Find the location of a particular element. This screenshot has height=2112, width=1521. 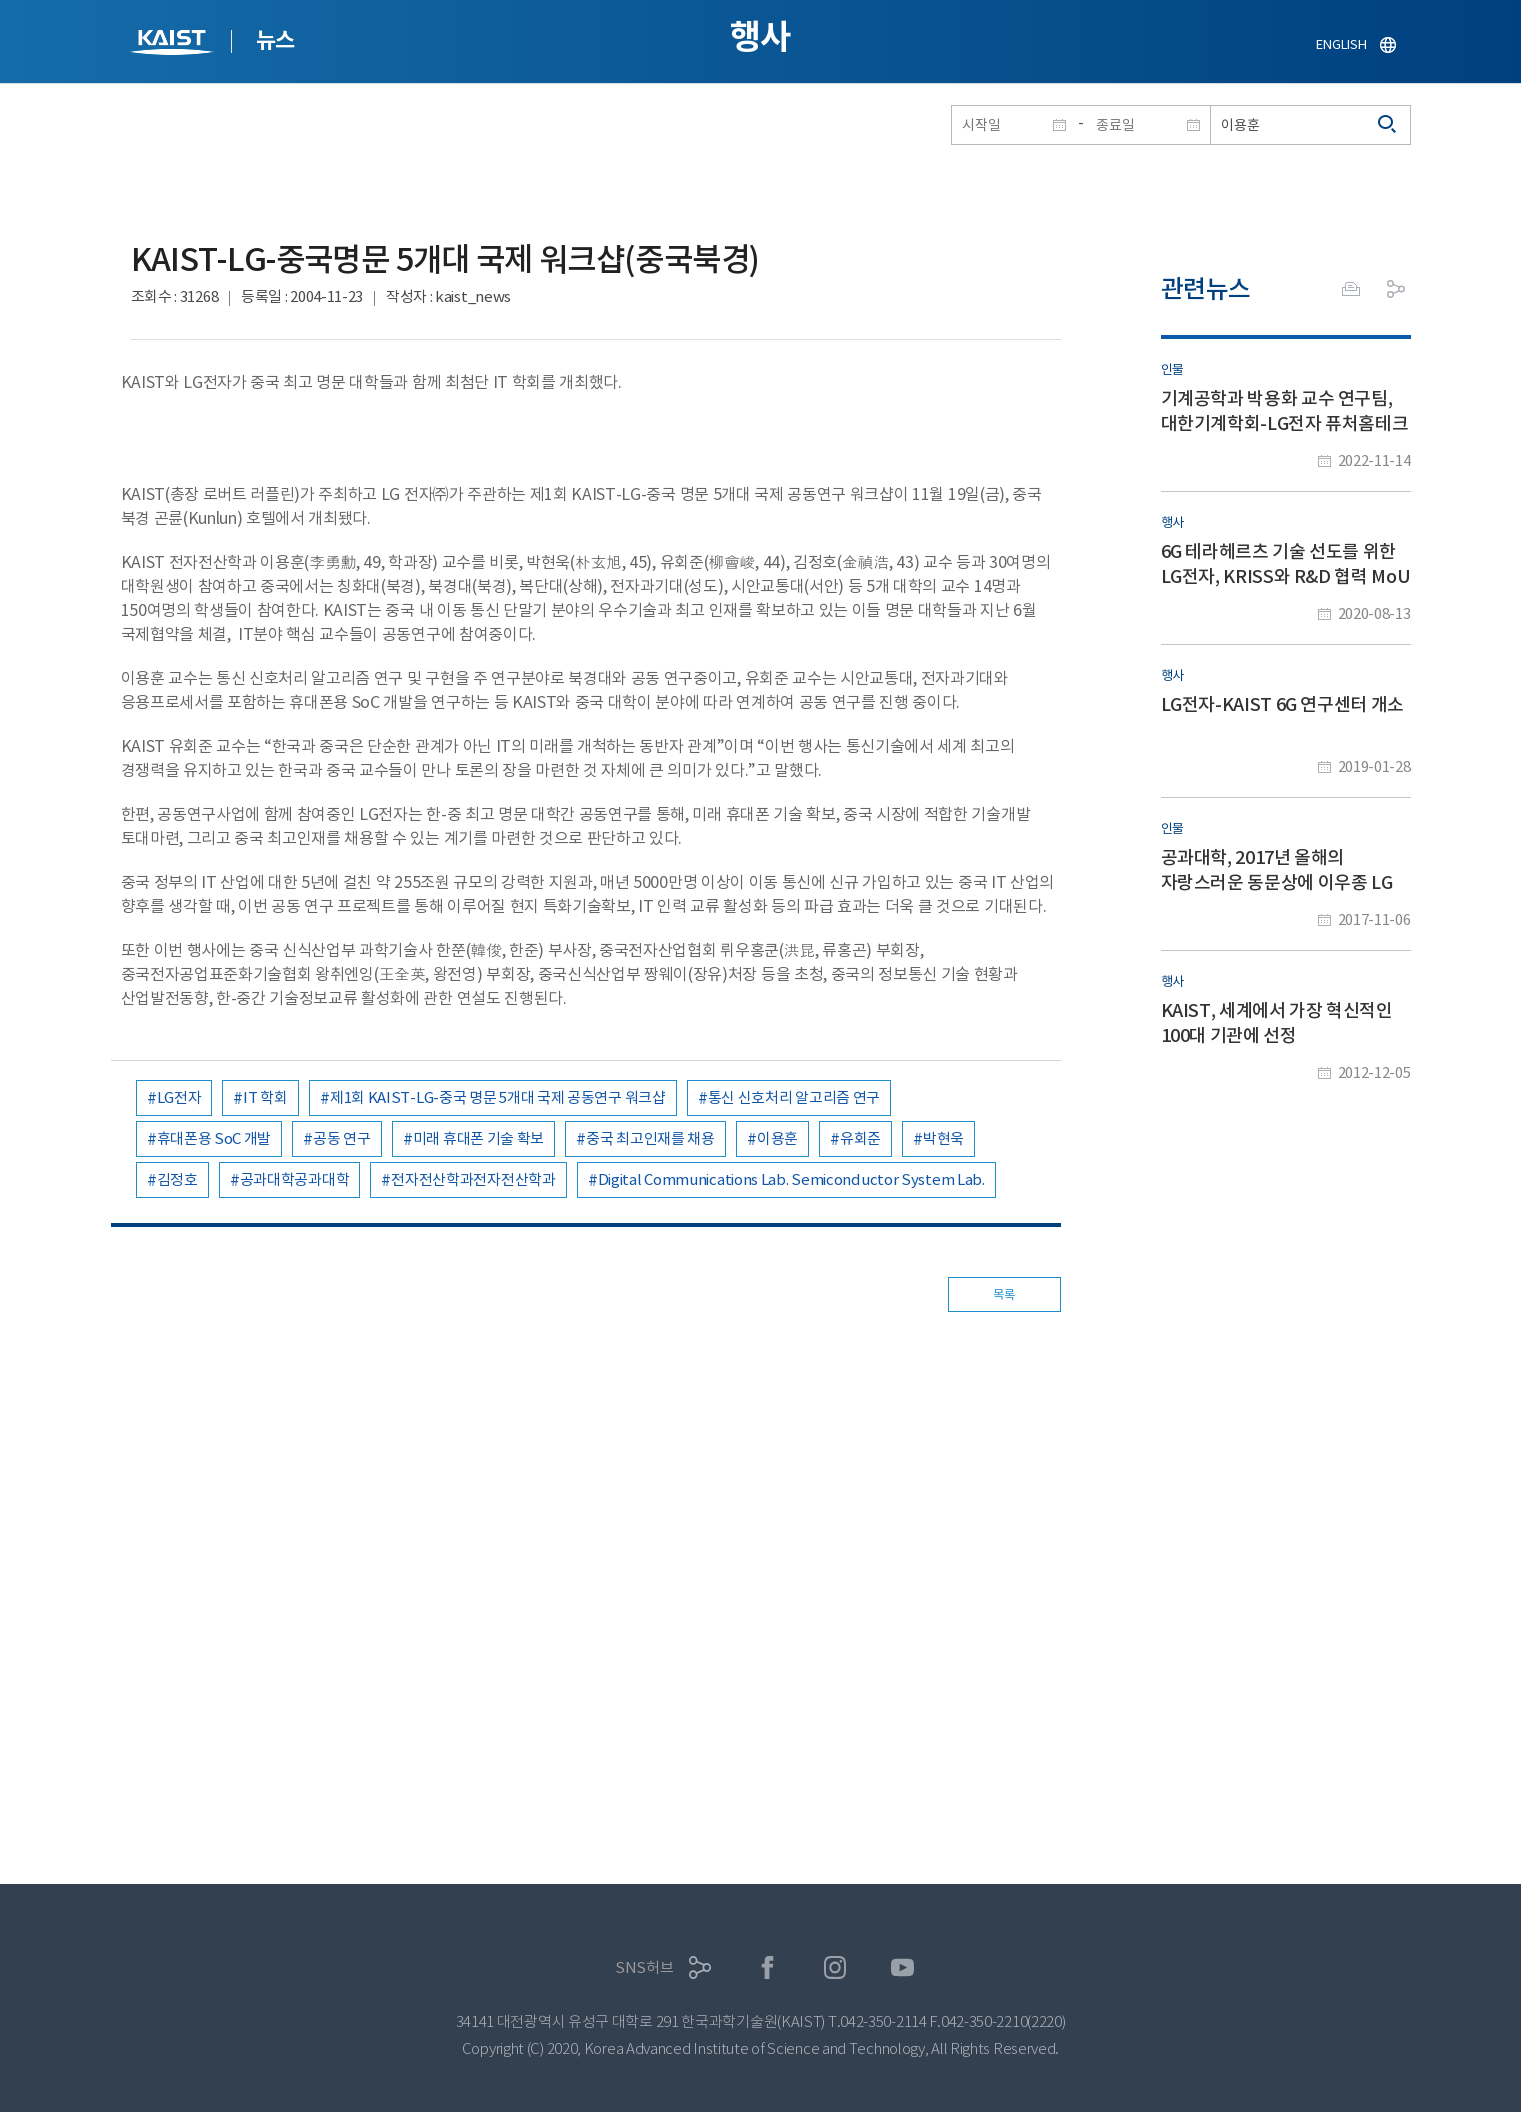

이용훈 is located at coordinates (777, 1138).